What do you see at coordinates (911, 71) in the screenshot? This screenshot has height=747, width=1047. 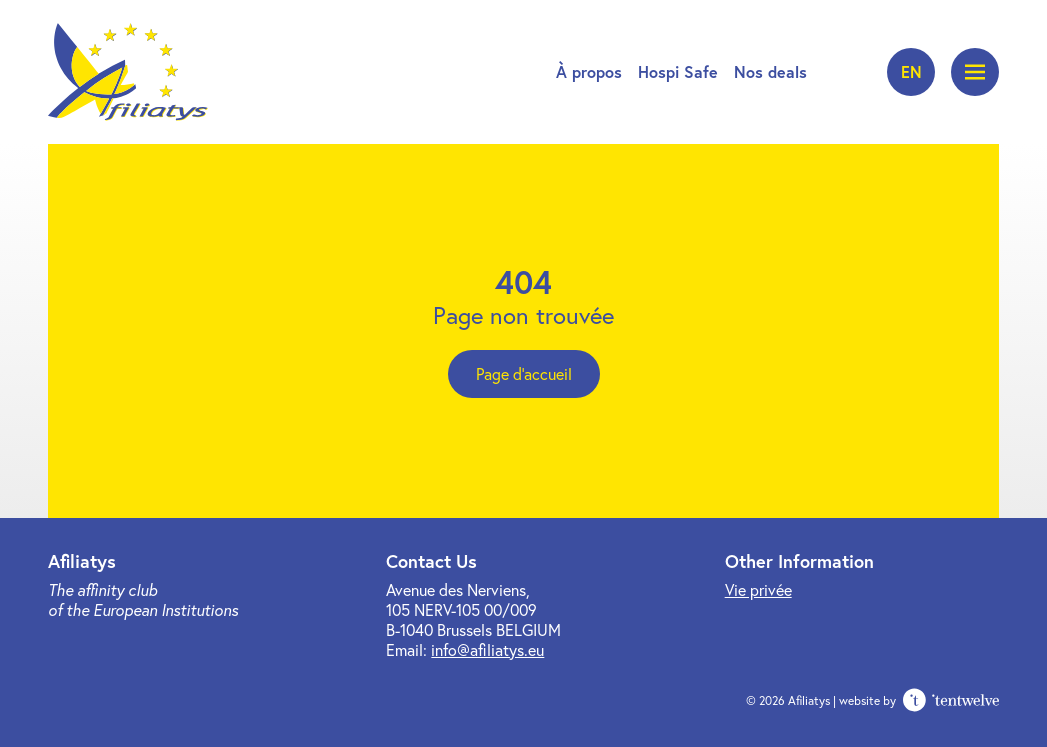 I see `en` at bounding box center [911, 71].